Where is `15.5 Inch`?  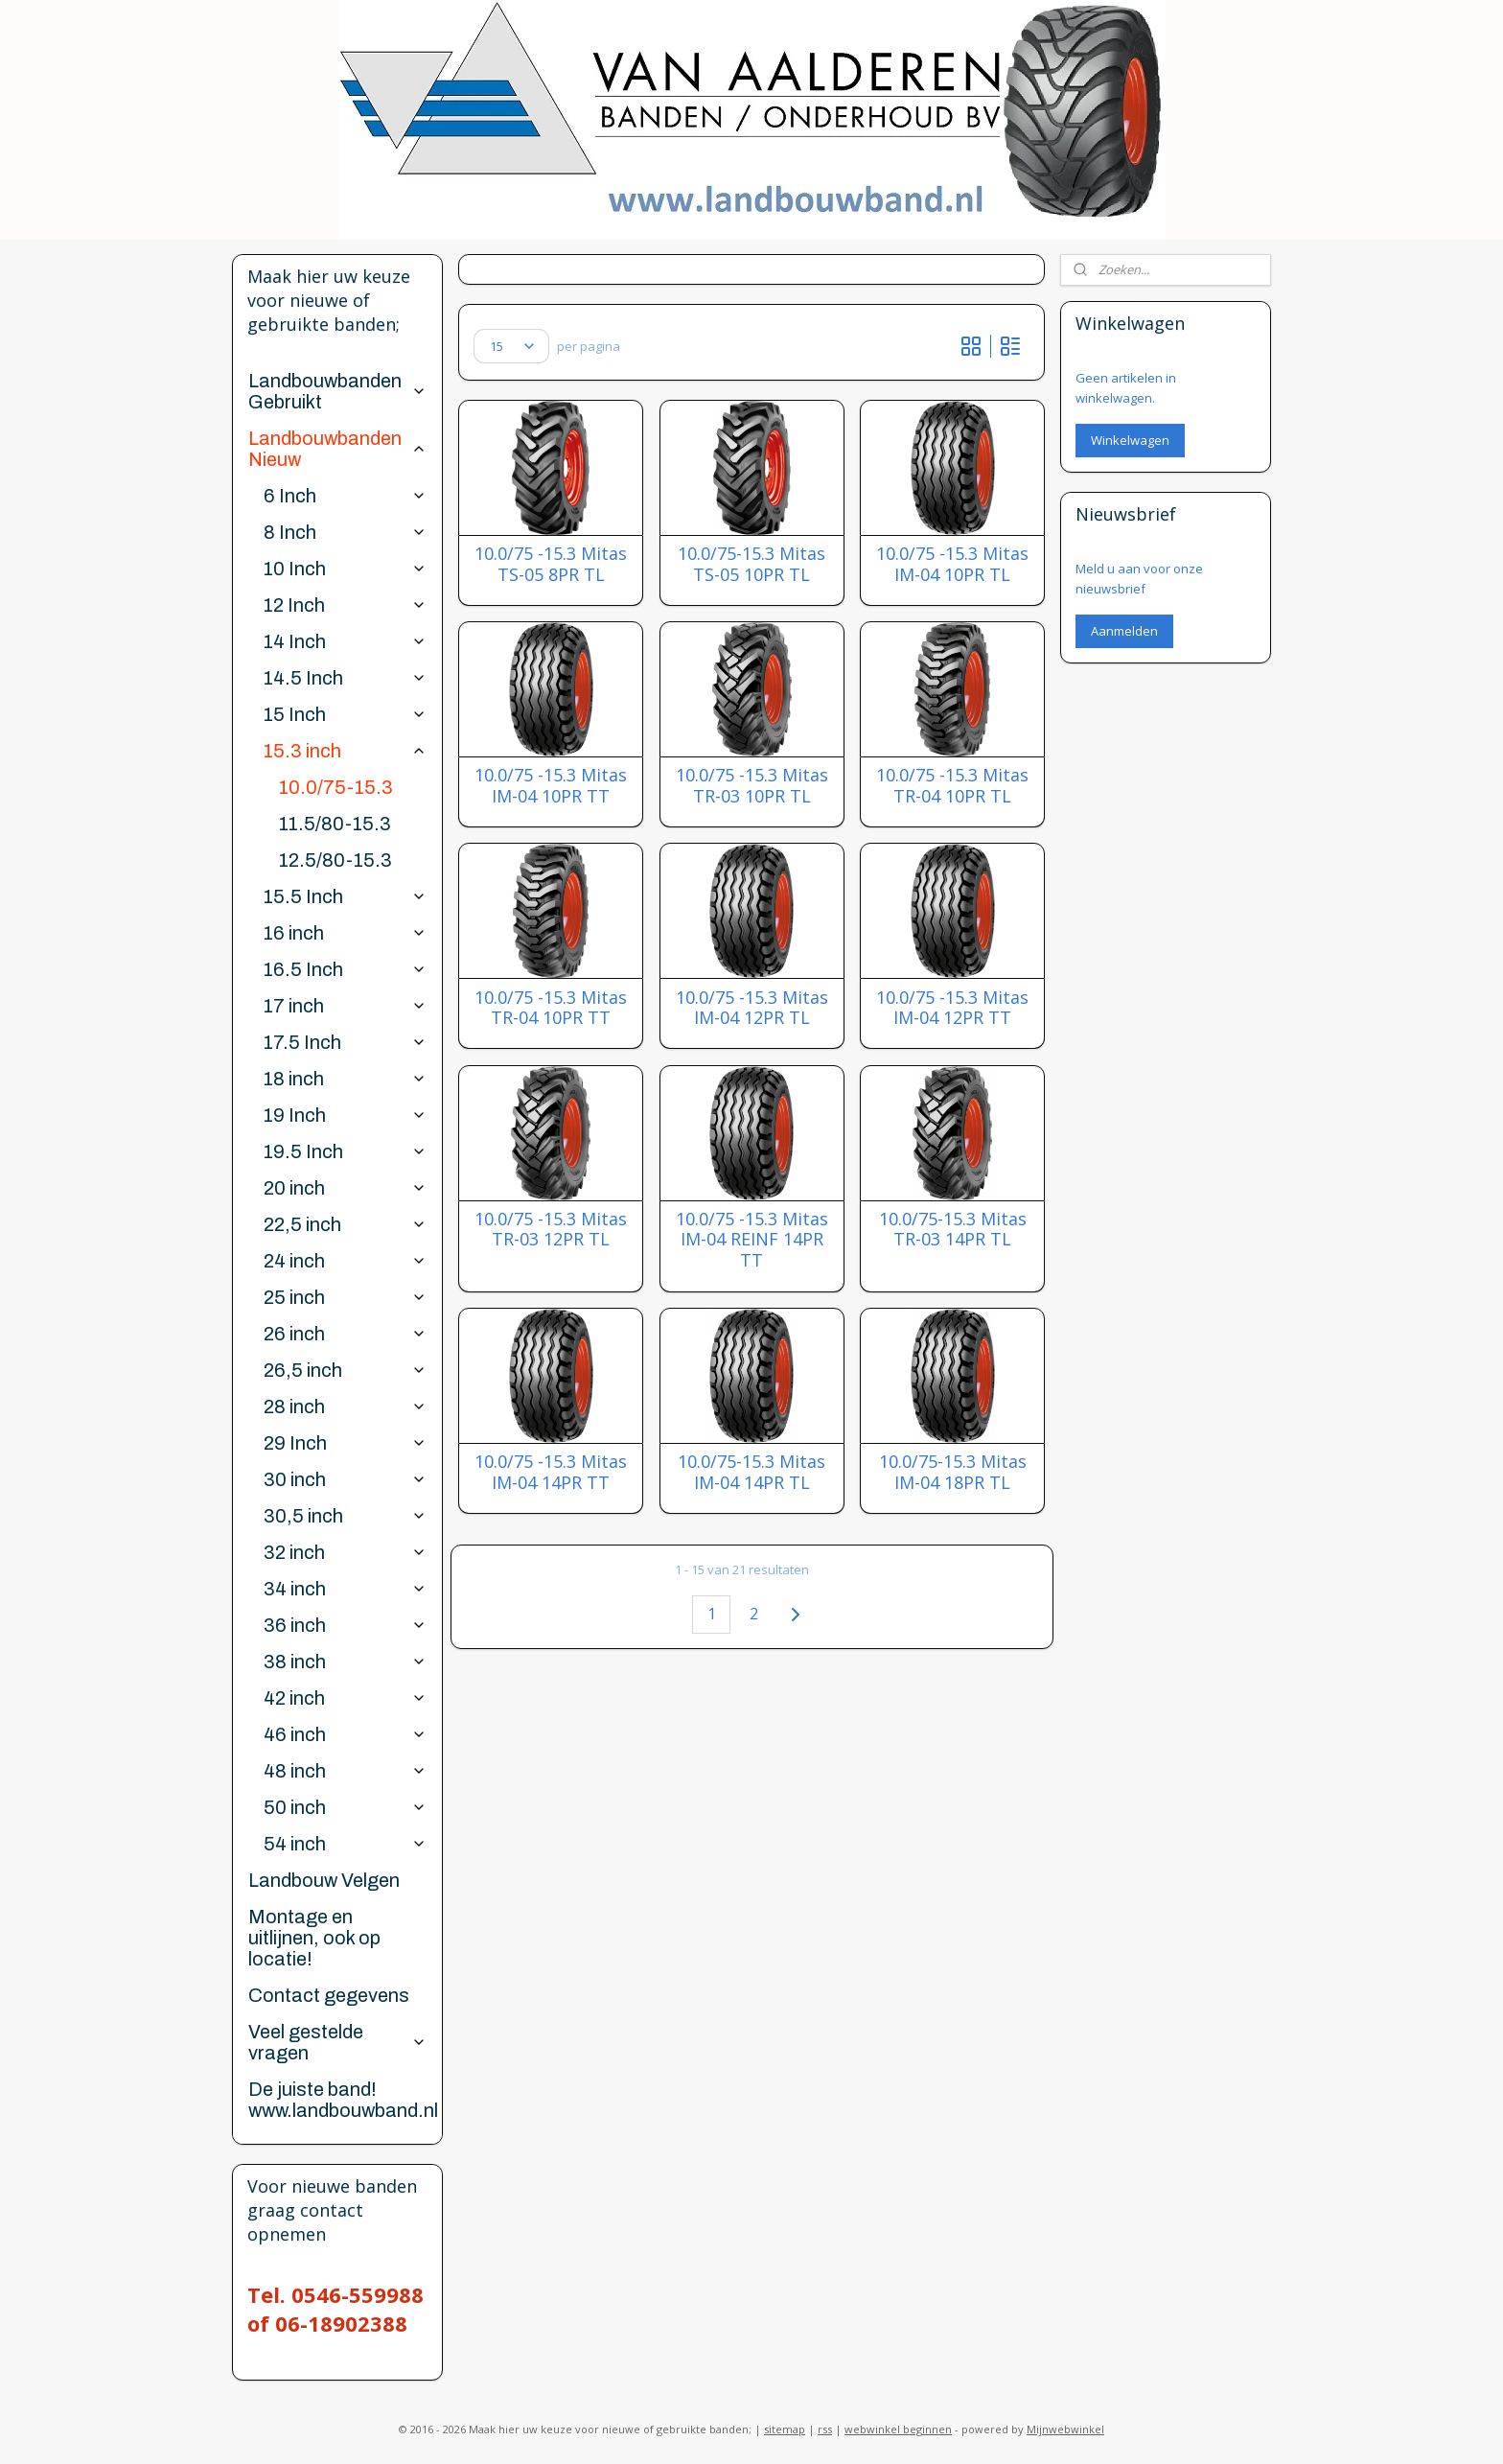
15.5 Inch is located at coordinates (345, 896).